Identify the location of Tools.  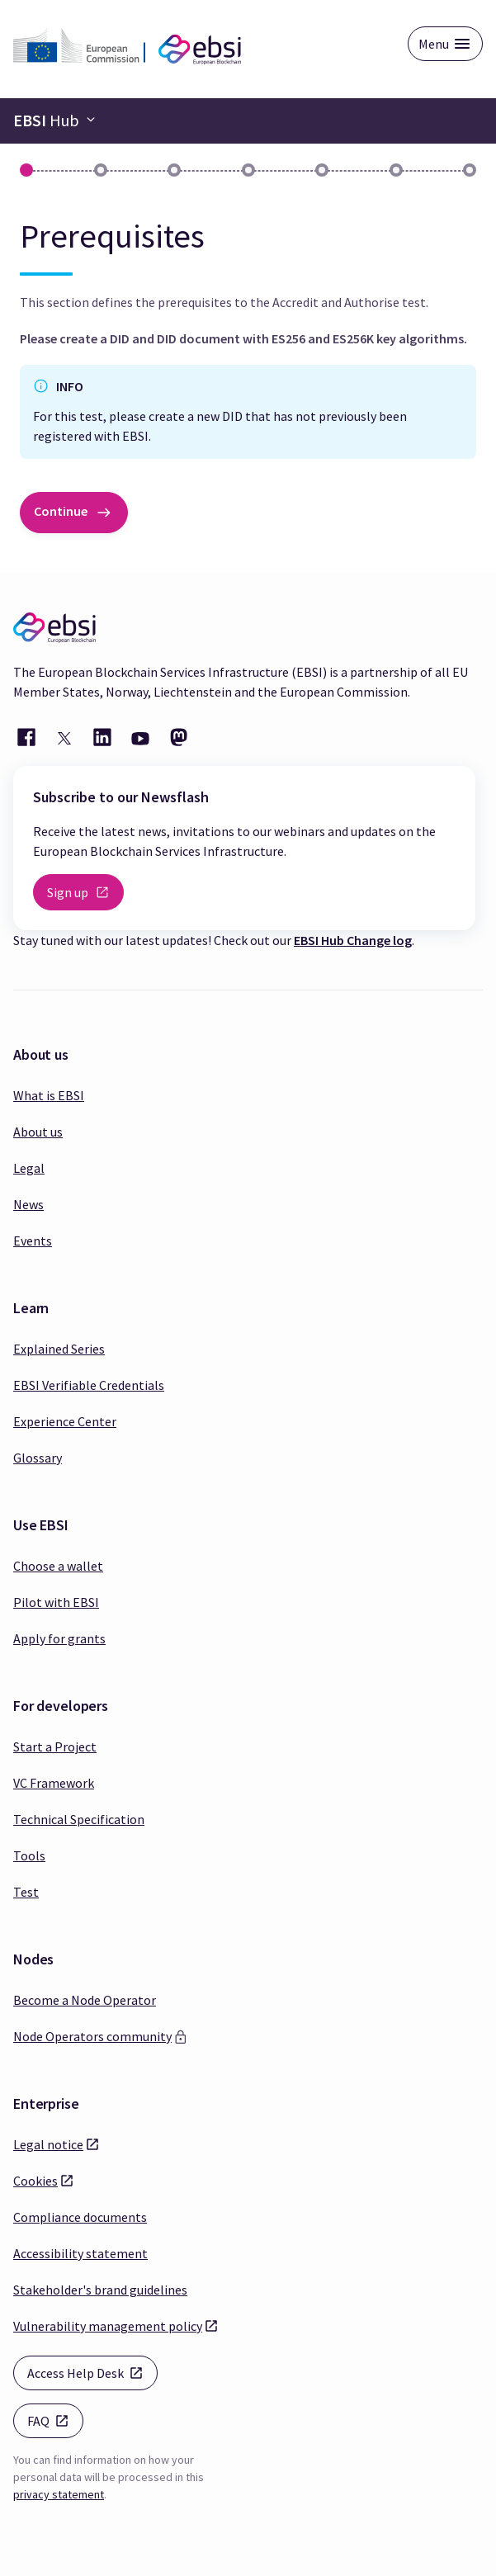
(29, 1855).